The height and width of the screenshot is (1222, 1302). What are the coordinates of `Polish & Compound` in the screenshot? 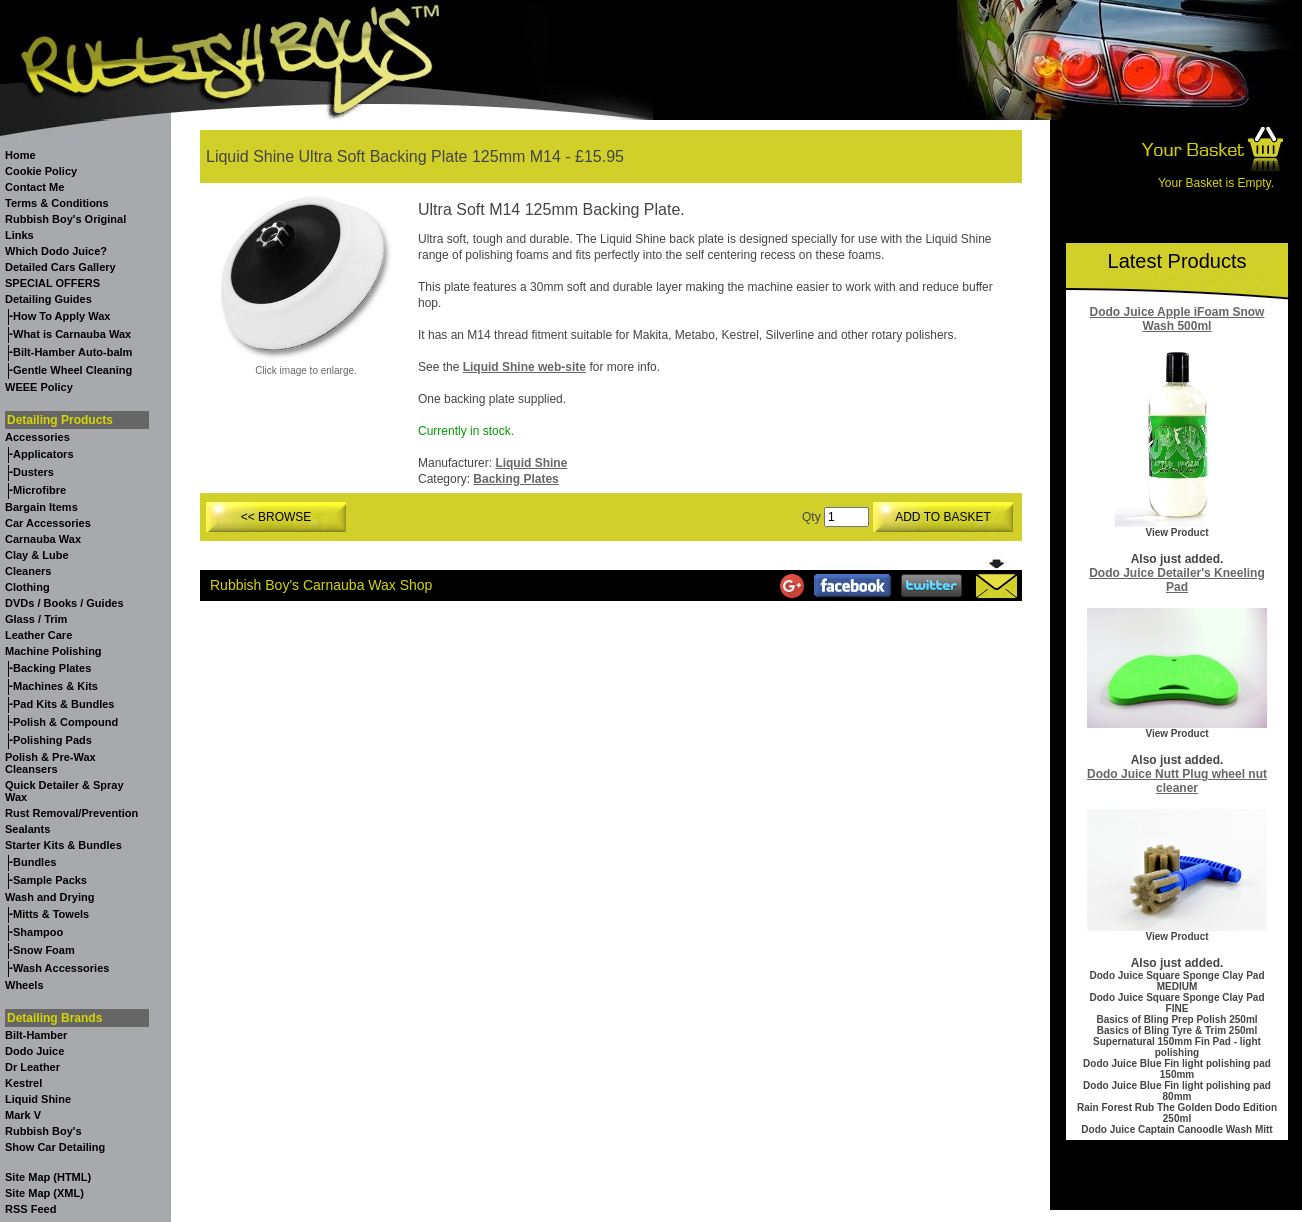 It's located at (65, 722).